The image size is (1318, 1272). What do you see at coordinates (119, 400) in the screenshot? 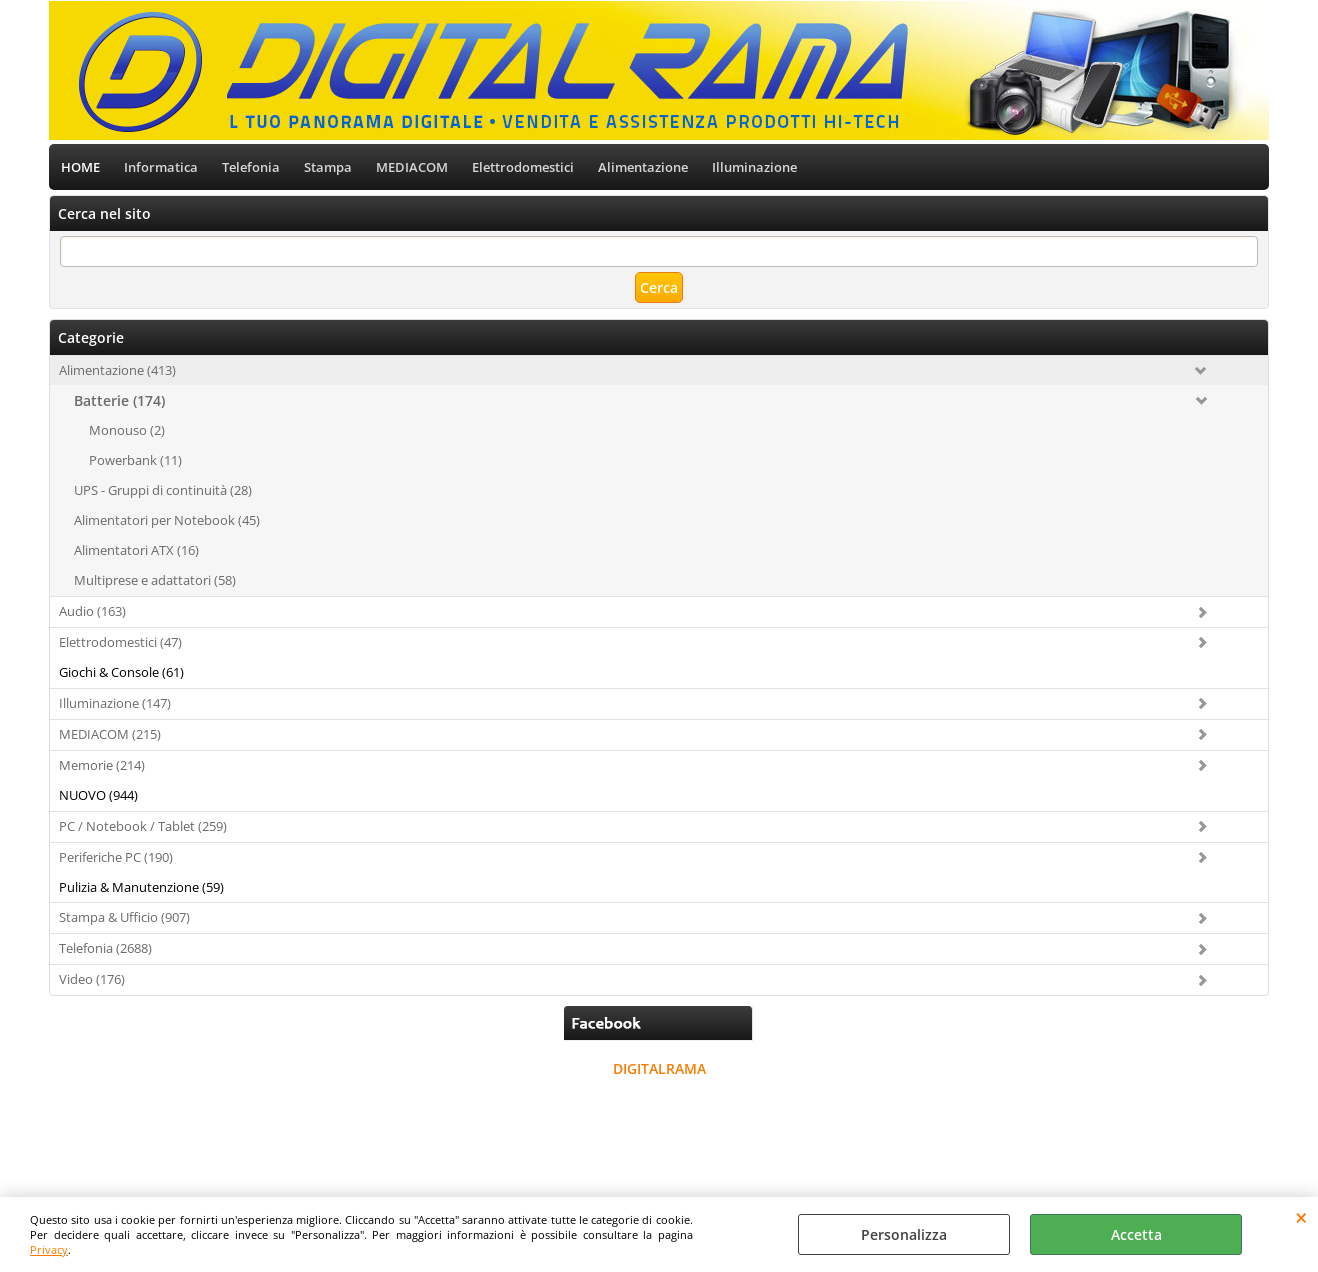
I see `Batterie (174)` at bounding box center [119, 400].